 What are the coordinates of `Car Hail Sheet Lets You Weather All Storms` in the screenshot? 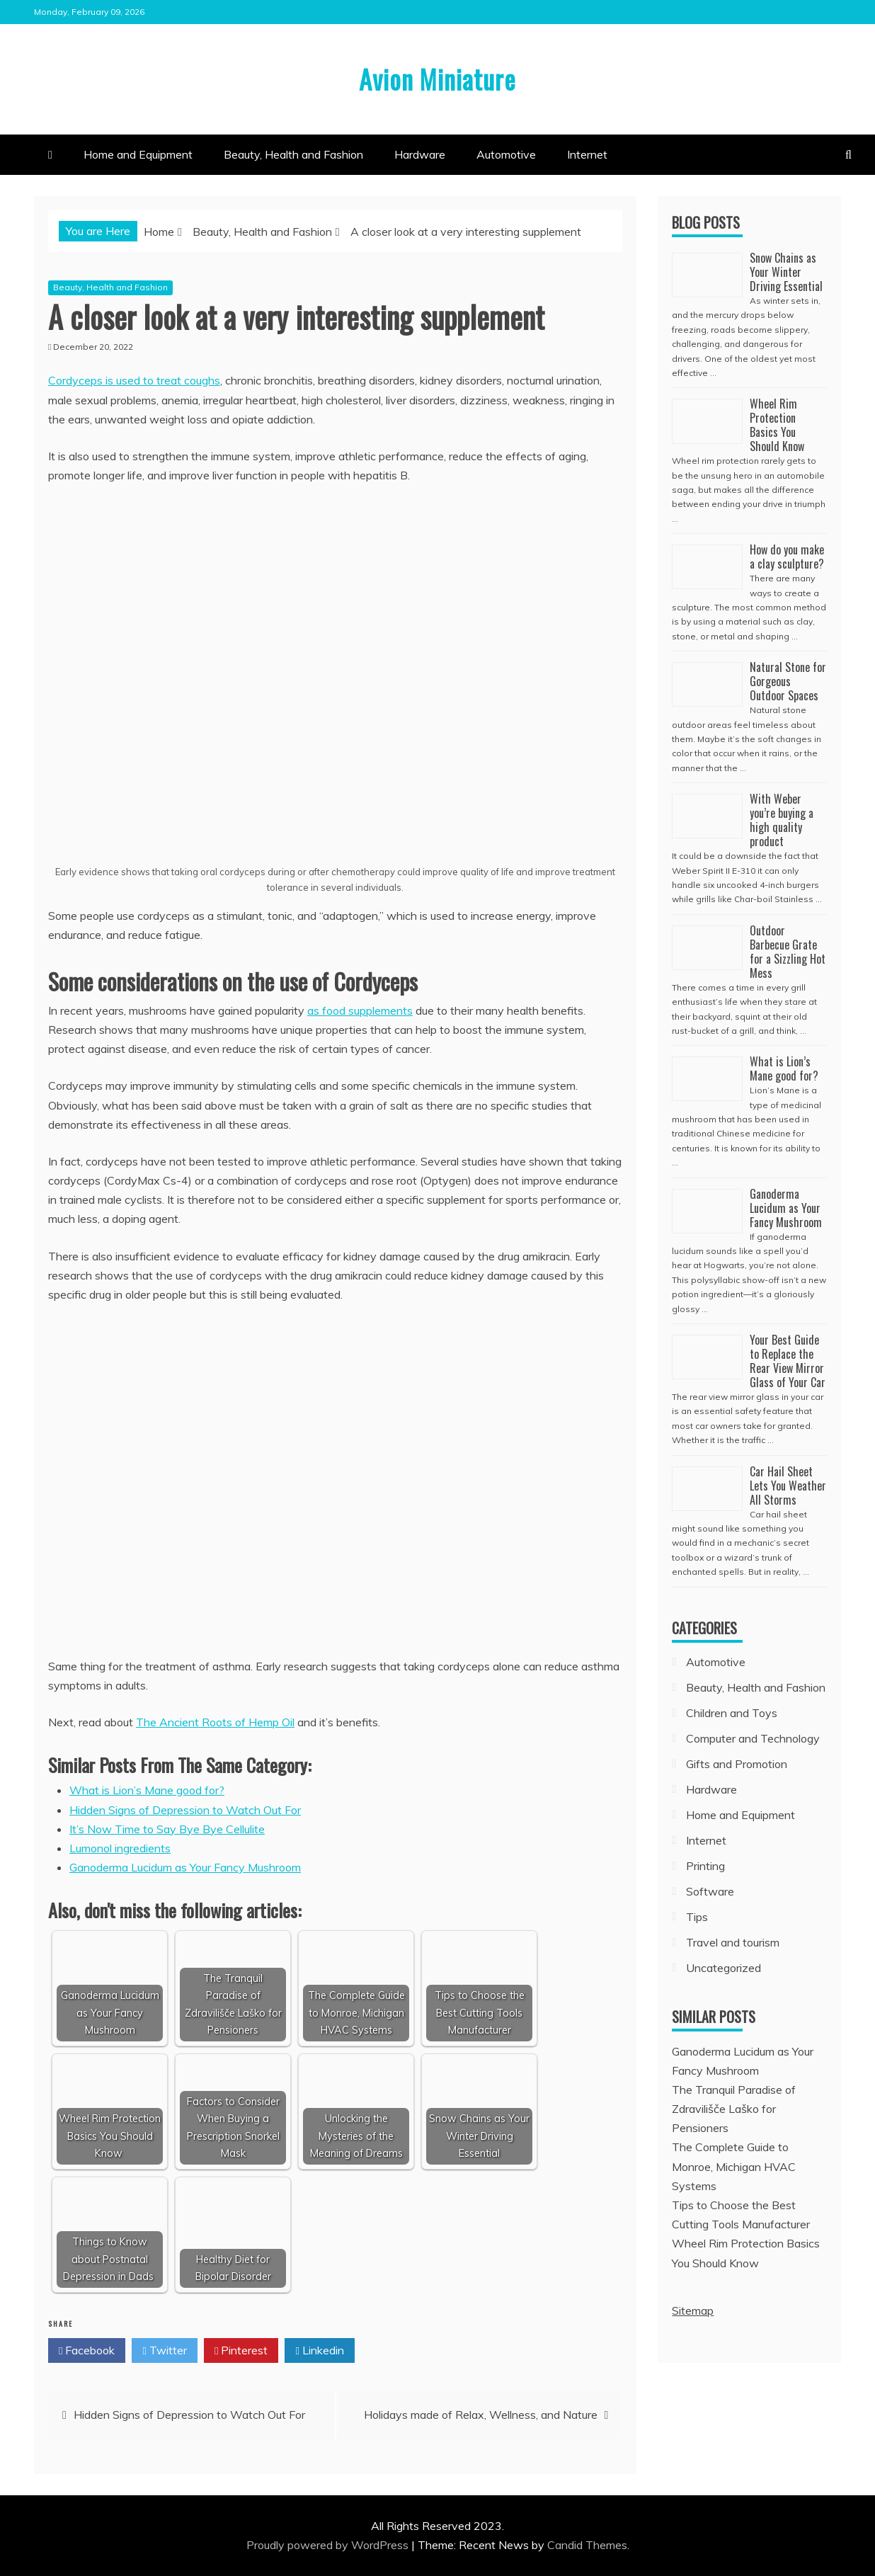 It's located at (788, 1485).